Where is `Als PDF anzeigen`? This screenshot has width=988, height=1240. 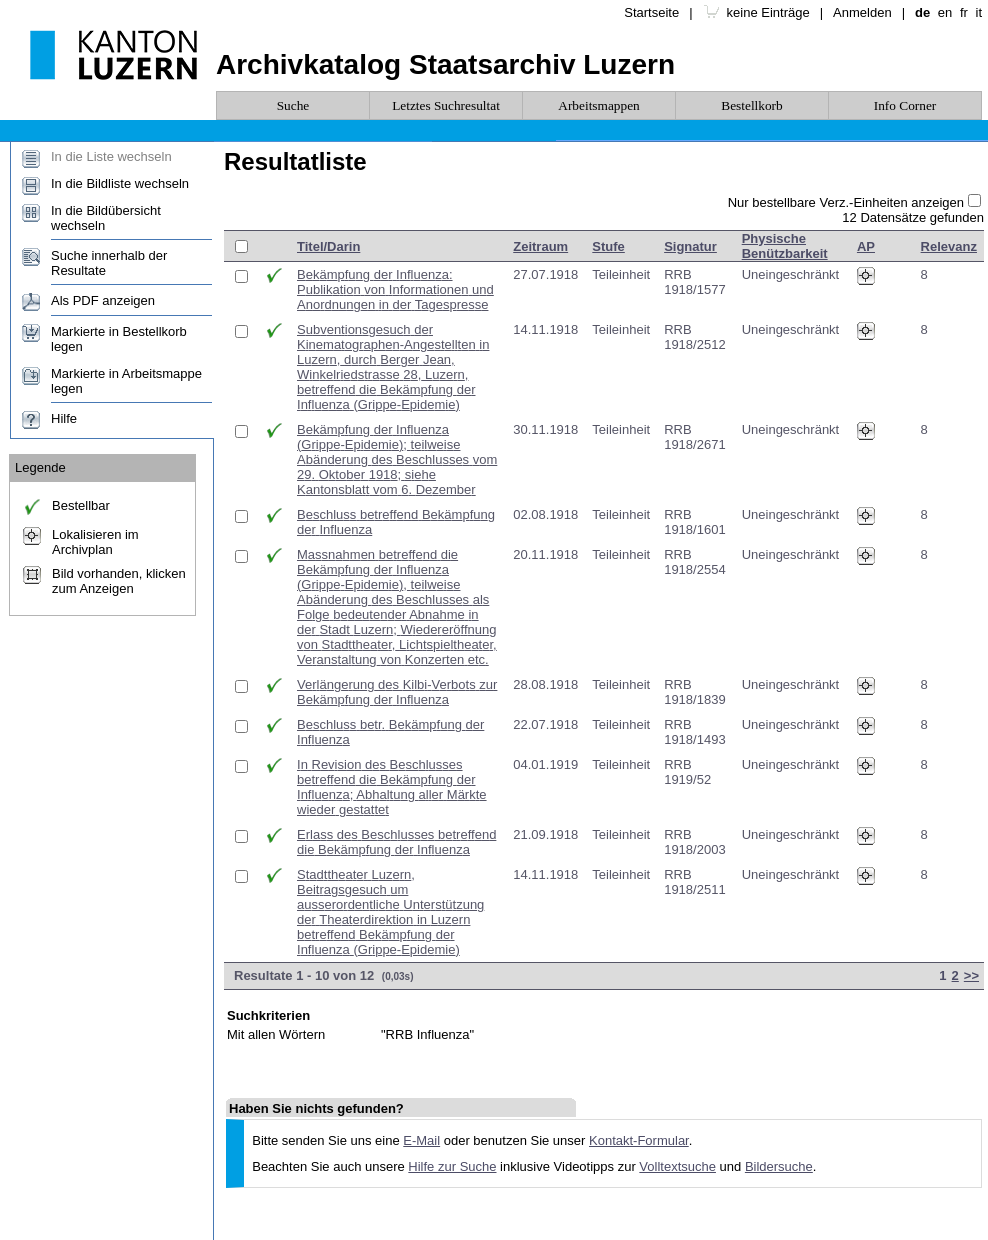
Als PDF anzeigen is located at coordinates (103, 300).